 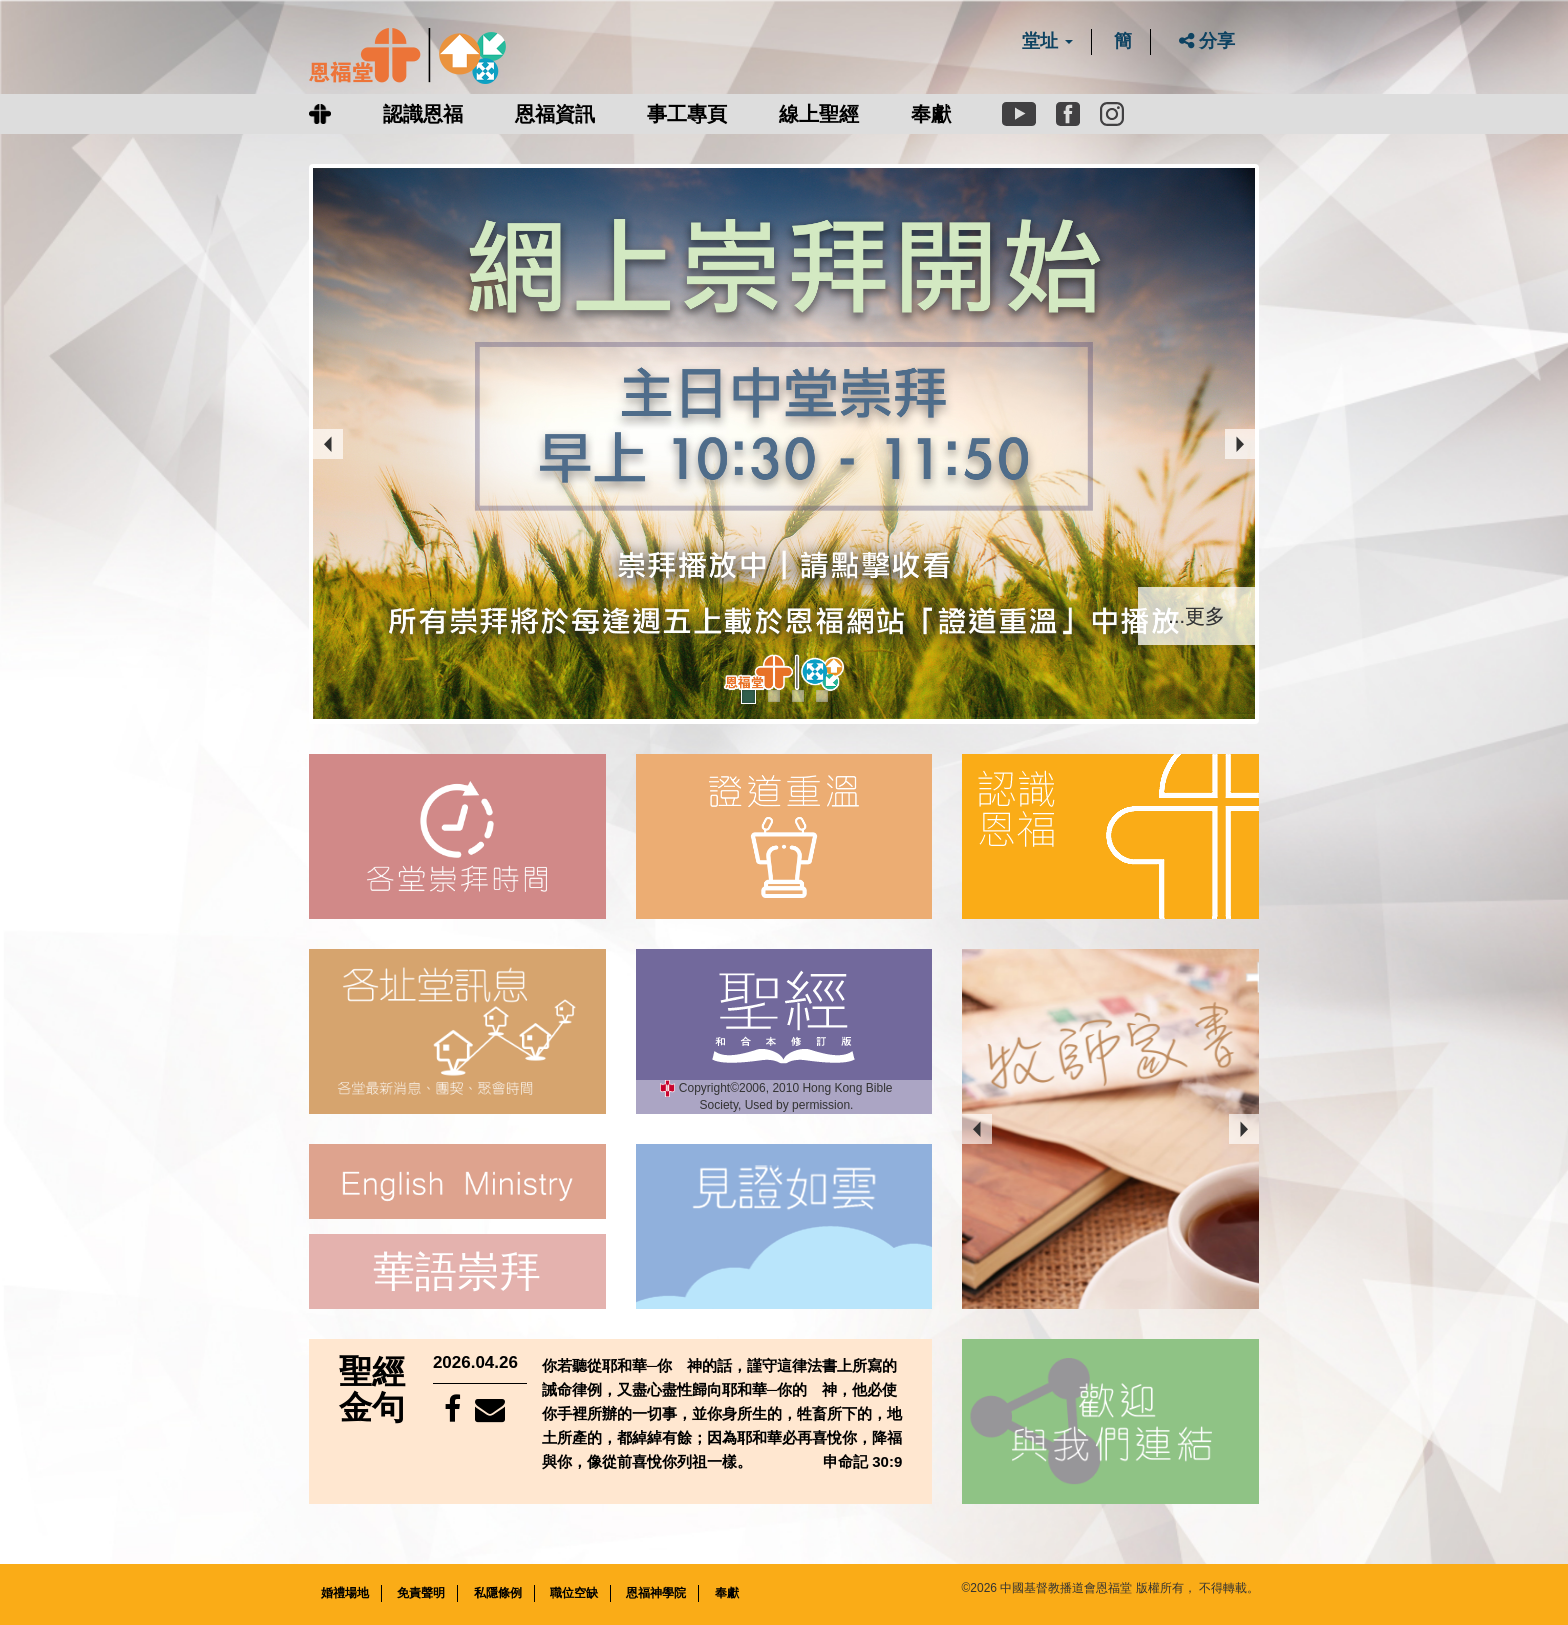 I want to click on 堂址, so click(x=1047, y=41).